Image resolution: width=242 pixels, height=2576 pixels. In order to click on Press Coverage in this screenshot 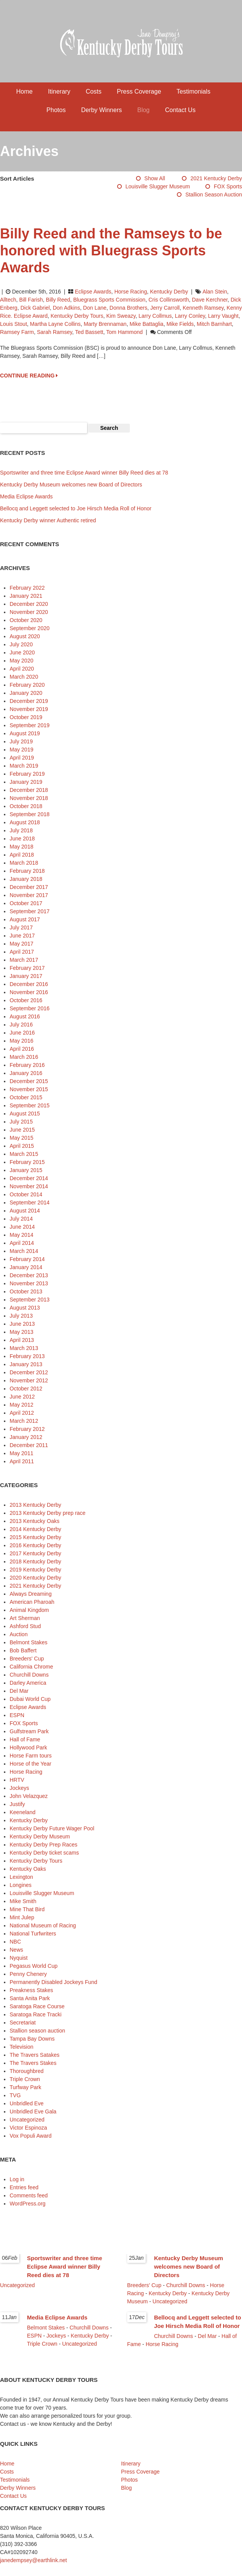, I will do `click(139, 91)`.